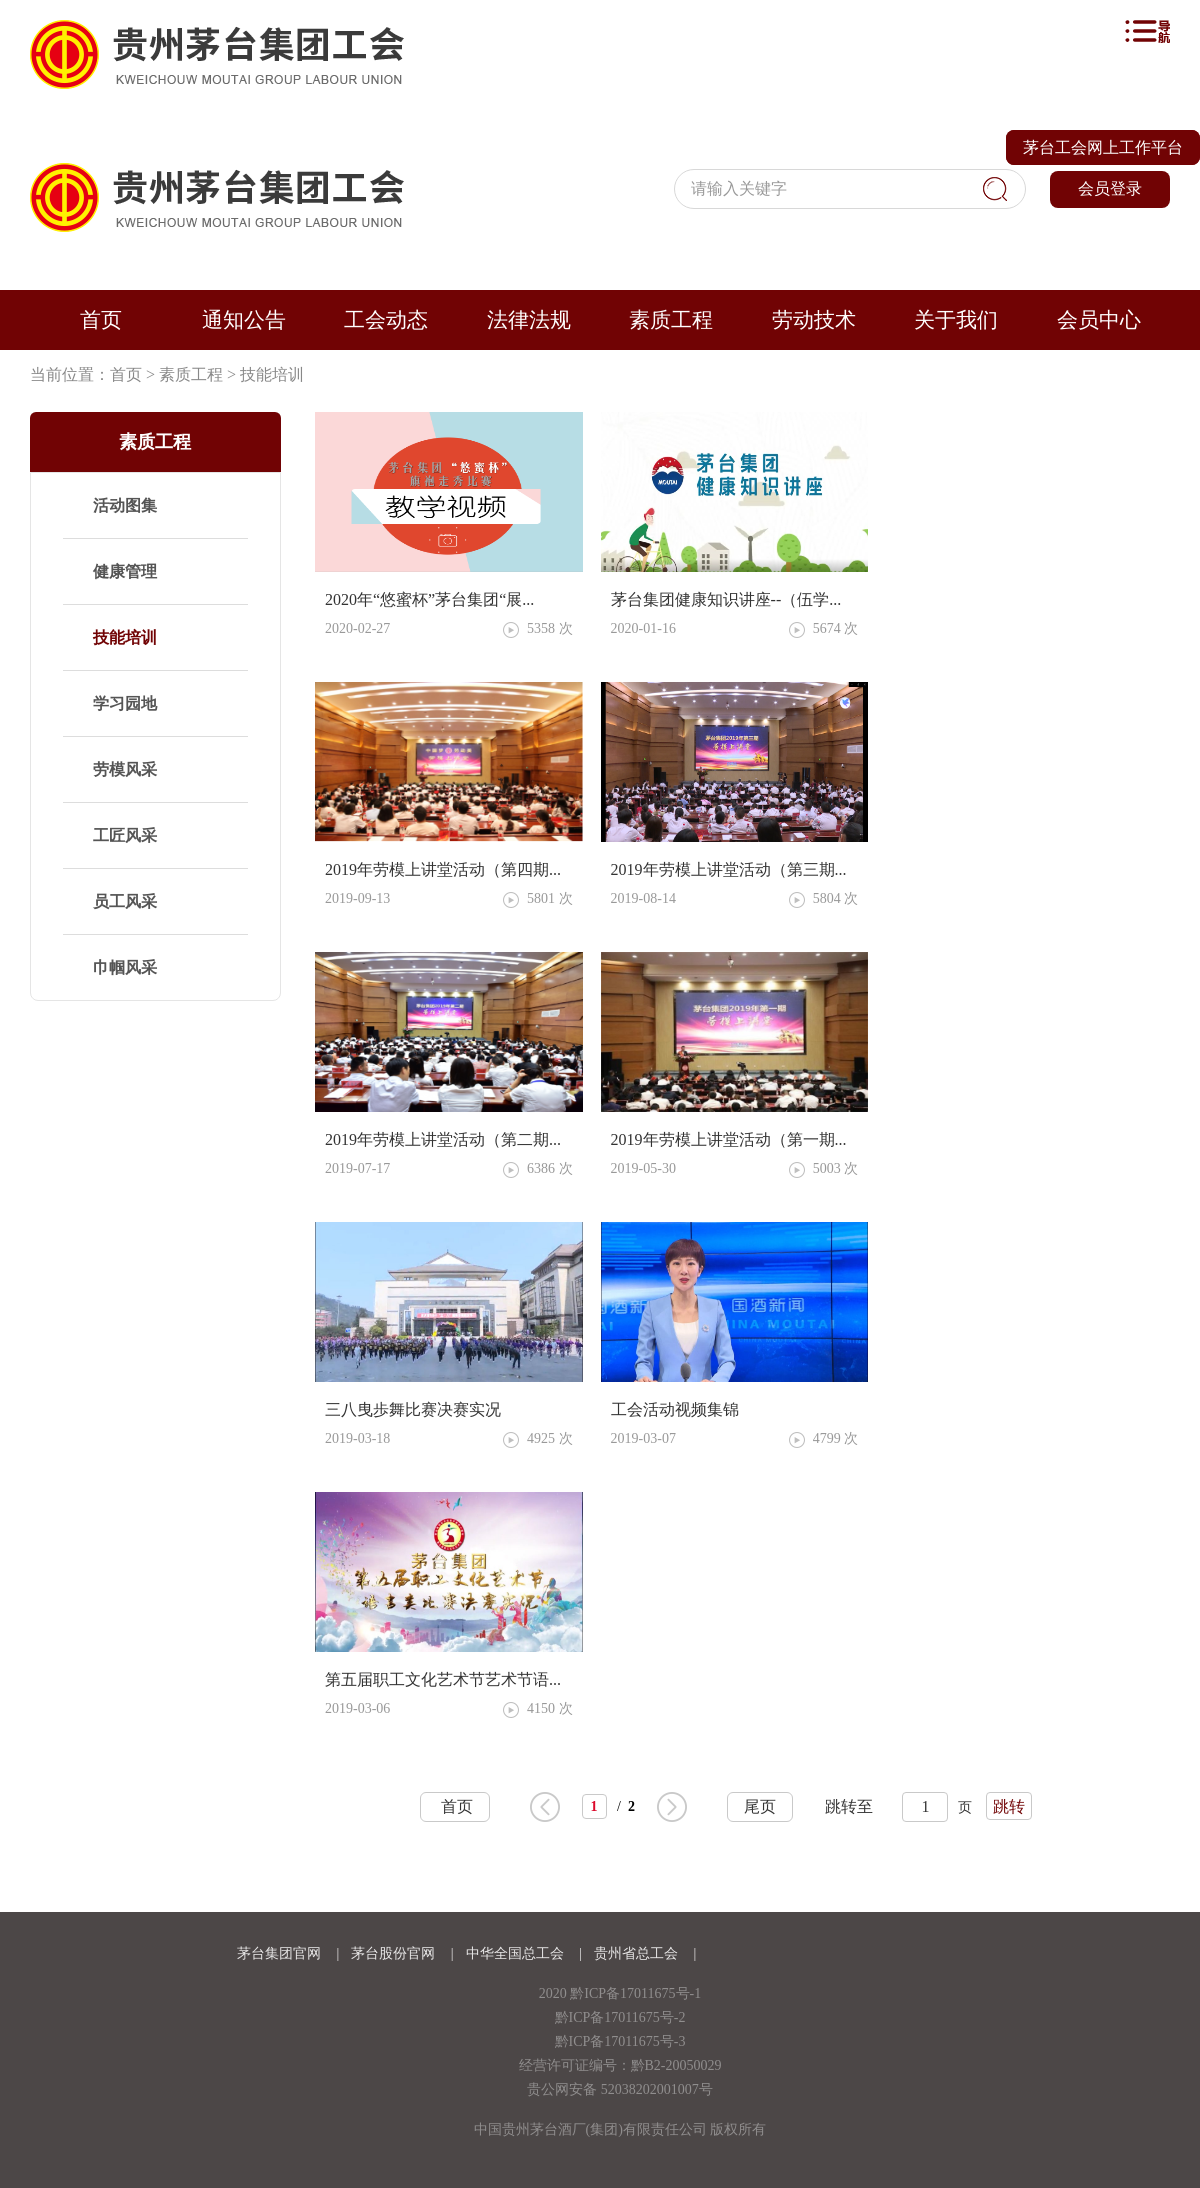  What do you see at coordinates (517, 1953) in the screenshot?
I see `中华全国总工会` at bounding box center [517, 1953].